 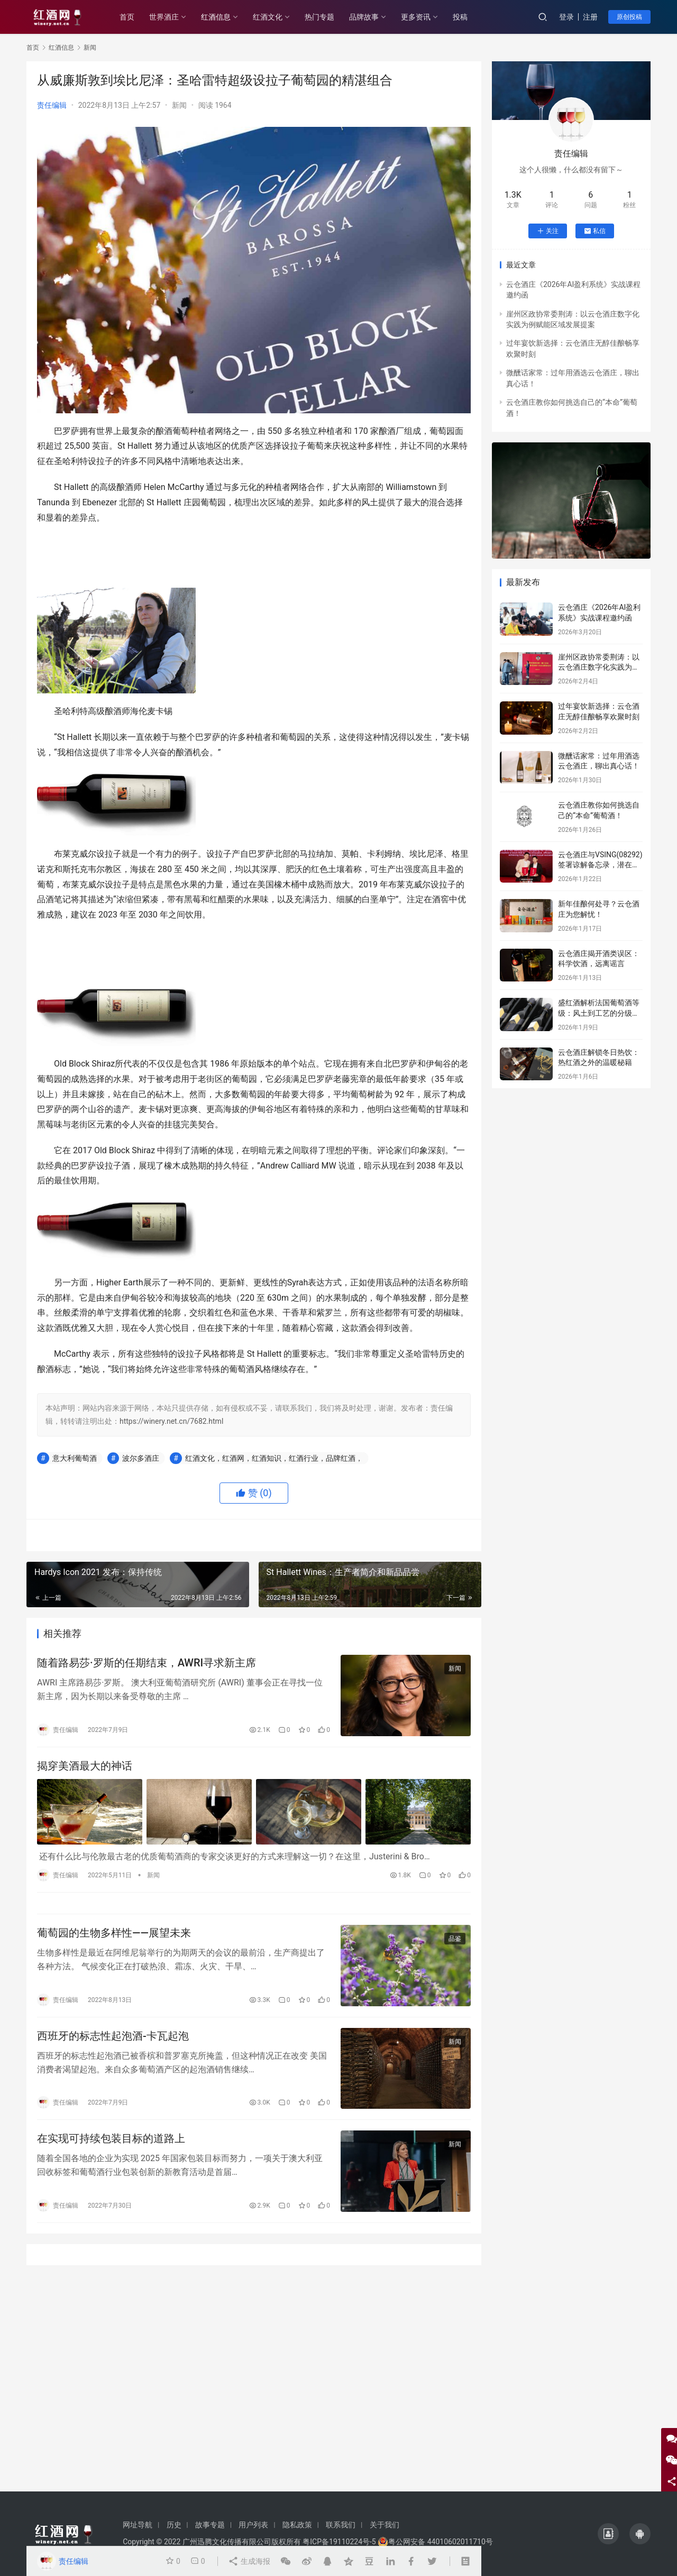 What do you see at coordinates (137, 2525) in the screenshot?
I see `网址导航` at bounding box center [137, 2525].